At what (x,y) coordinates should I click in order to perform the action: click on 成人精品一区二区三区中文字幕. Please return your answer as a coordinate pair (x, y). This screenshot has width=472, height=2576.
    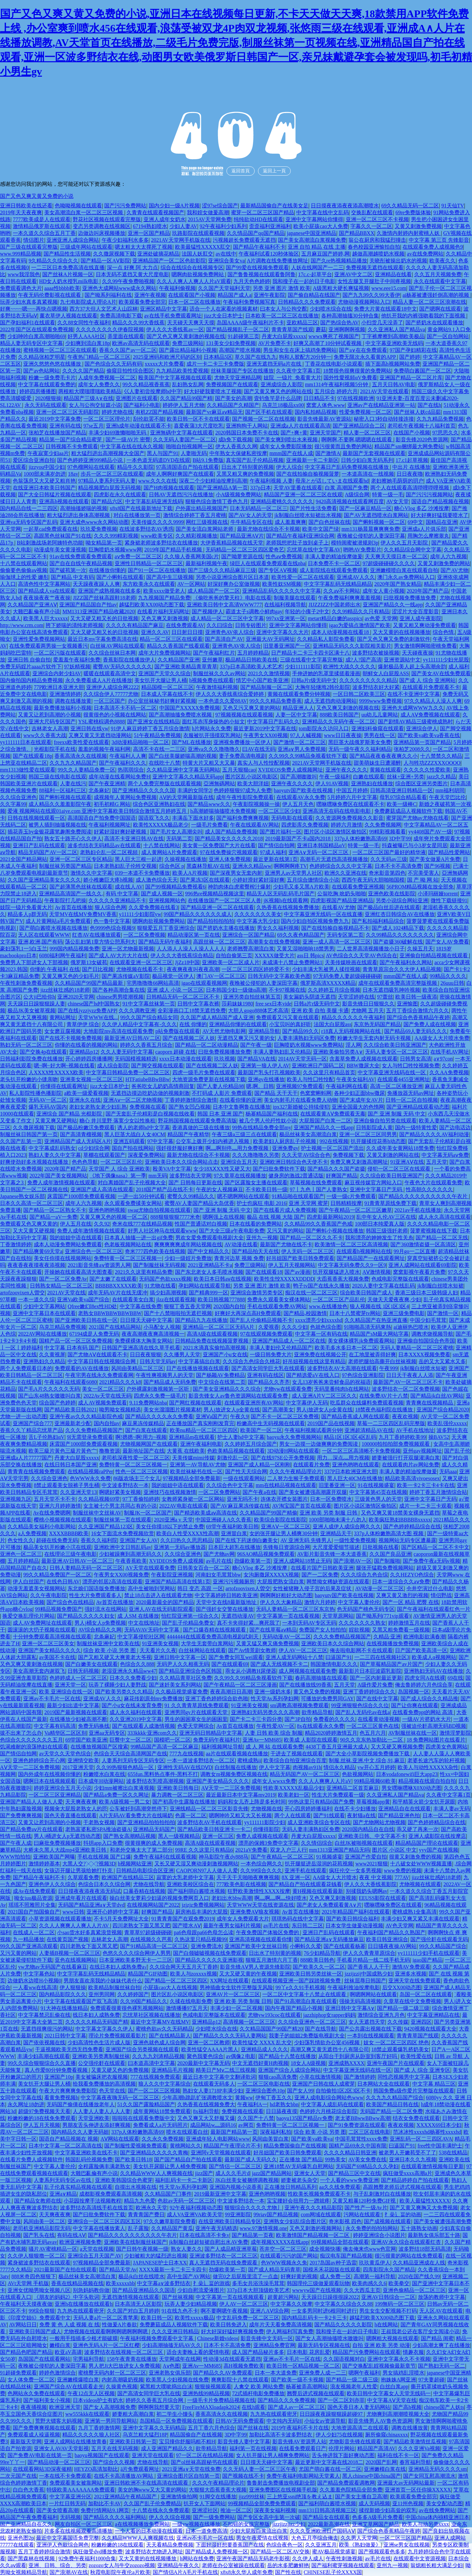
    Looking at the image, I should click on (227, 618).